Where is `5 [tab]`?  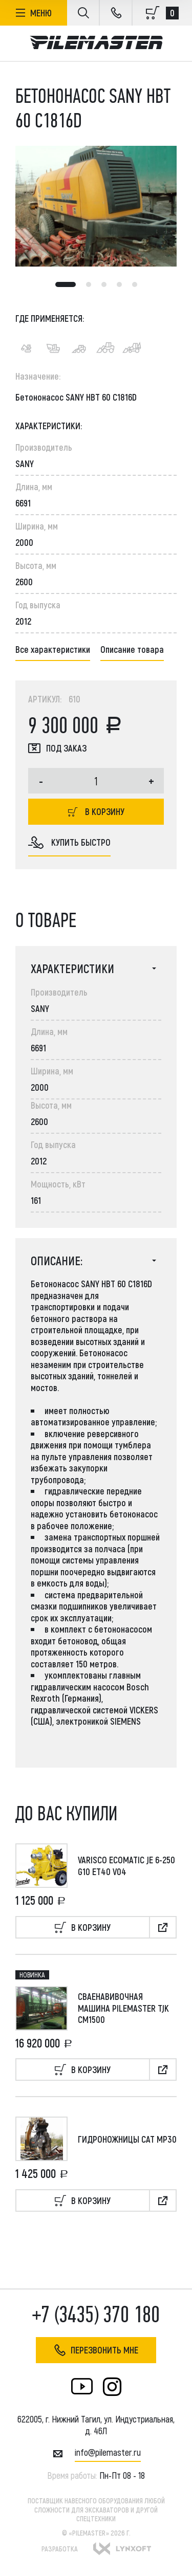 5 [tab] is located at coordinates (134, 284).